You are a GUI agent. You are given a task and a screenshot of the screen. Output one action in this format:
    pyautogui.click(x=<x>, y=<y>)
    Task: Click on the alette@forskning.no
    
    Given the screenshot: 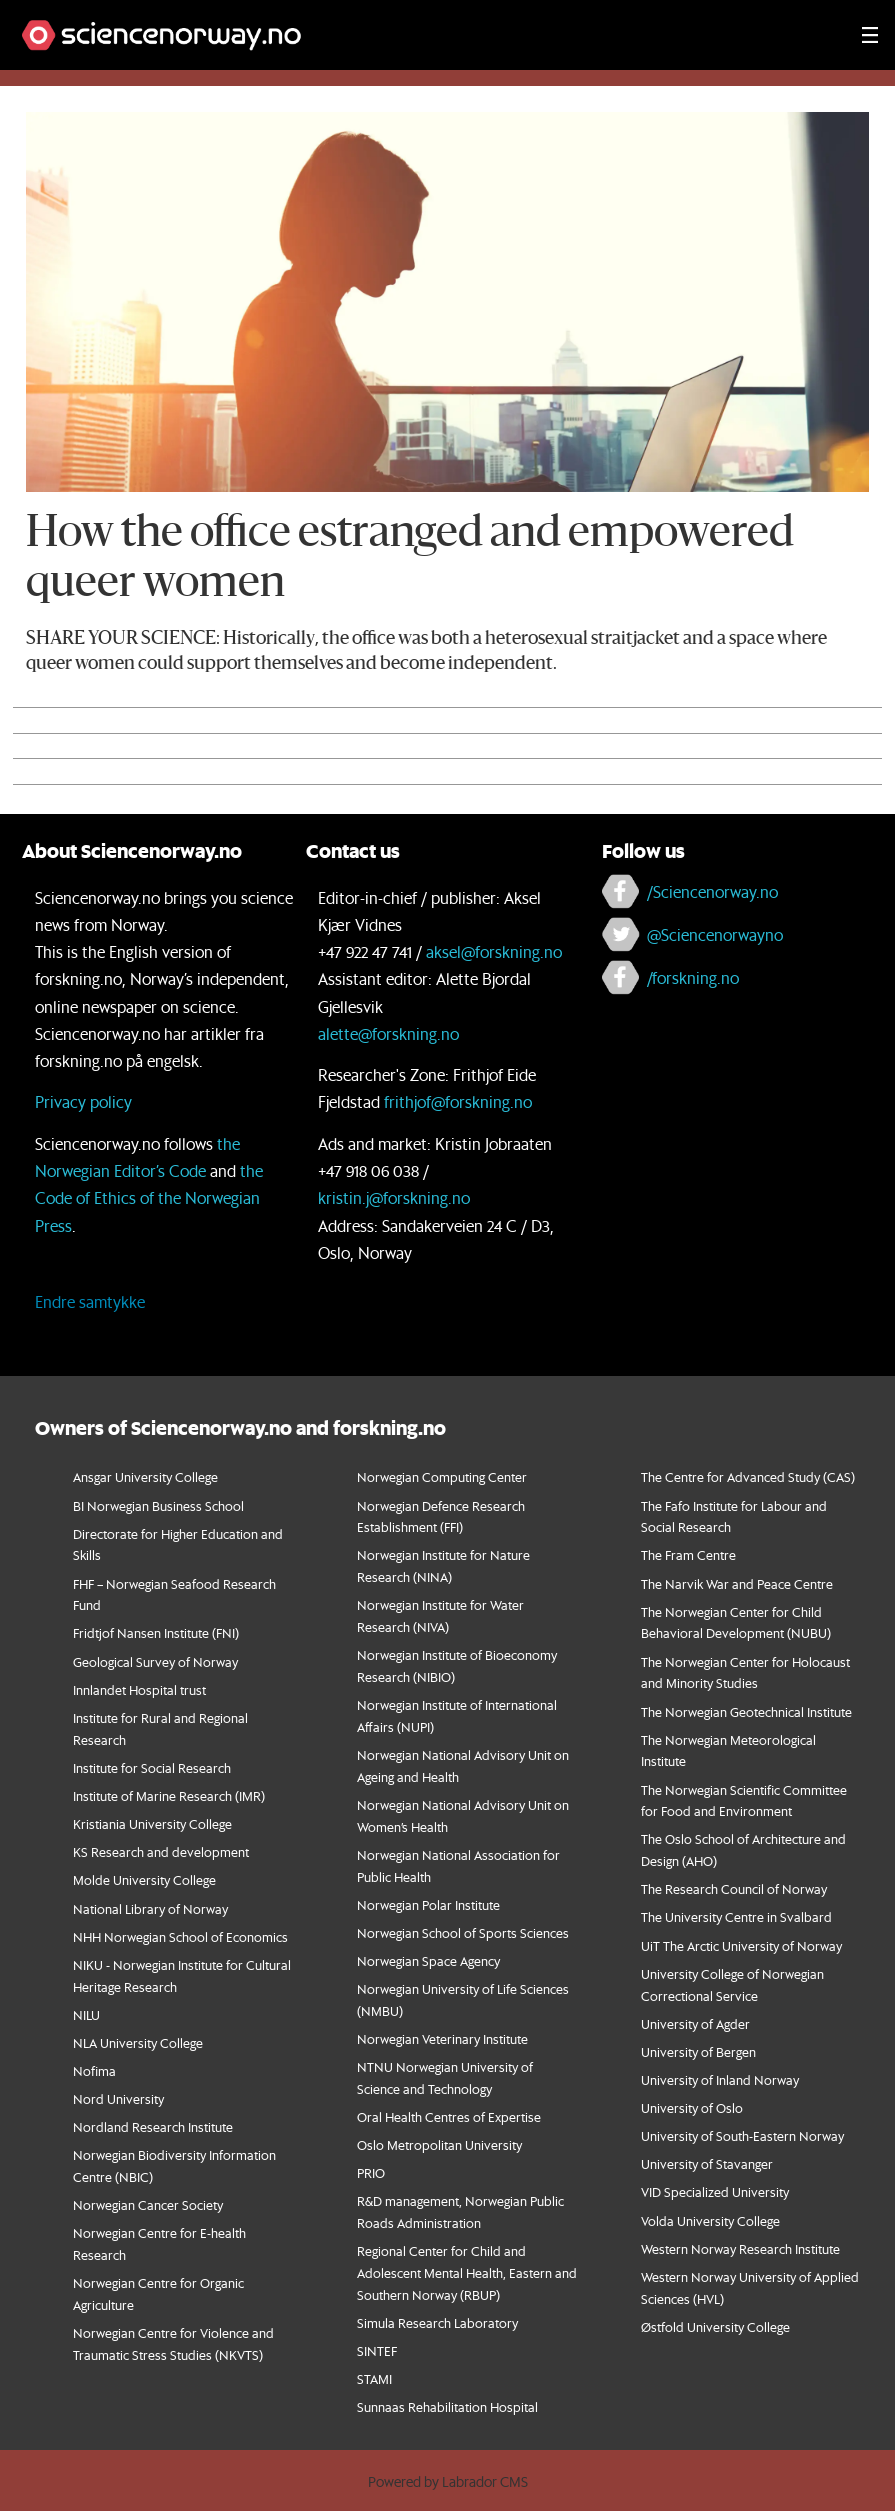 What is the action you would take?
    pyautogui.click(x=388, y=1033)
    